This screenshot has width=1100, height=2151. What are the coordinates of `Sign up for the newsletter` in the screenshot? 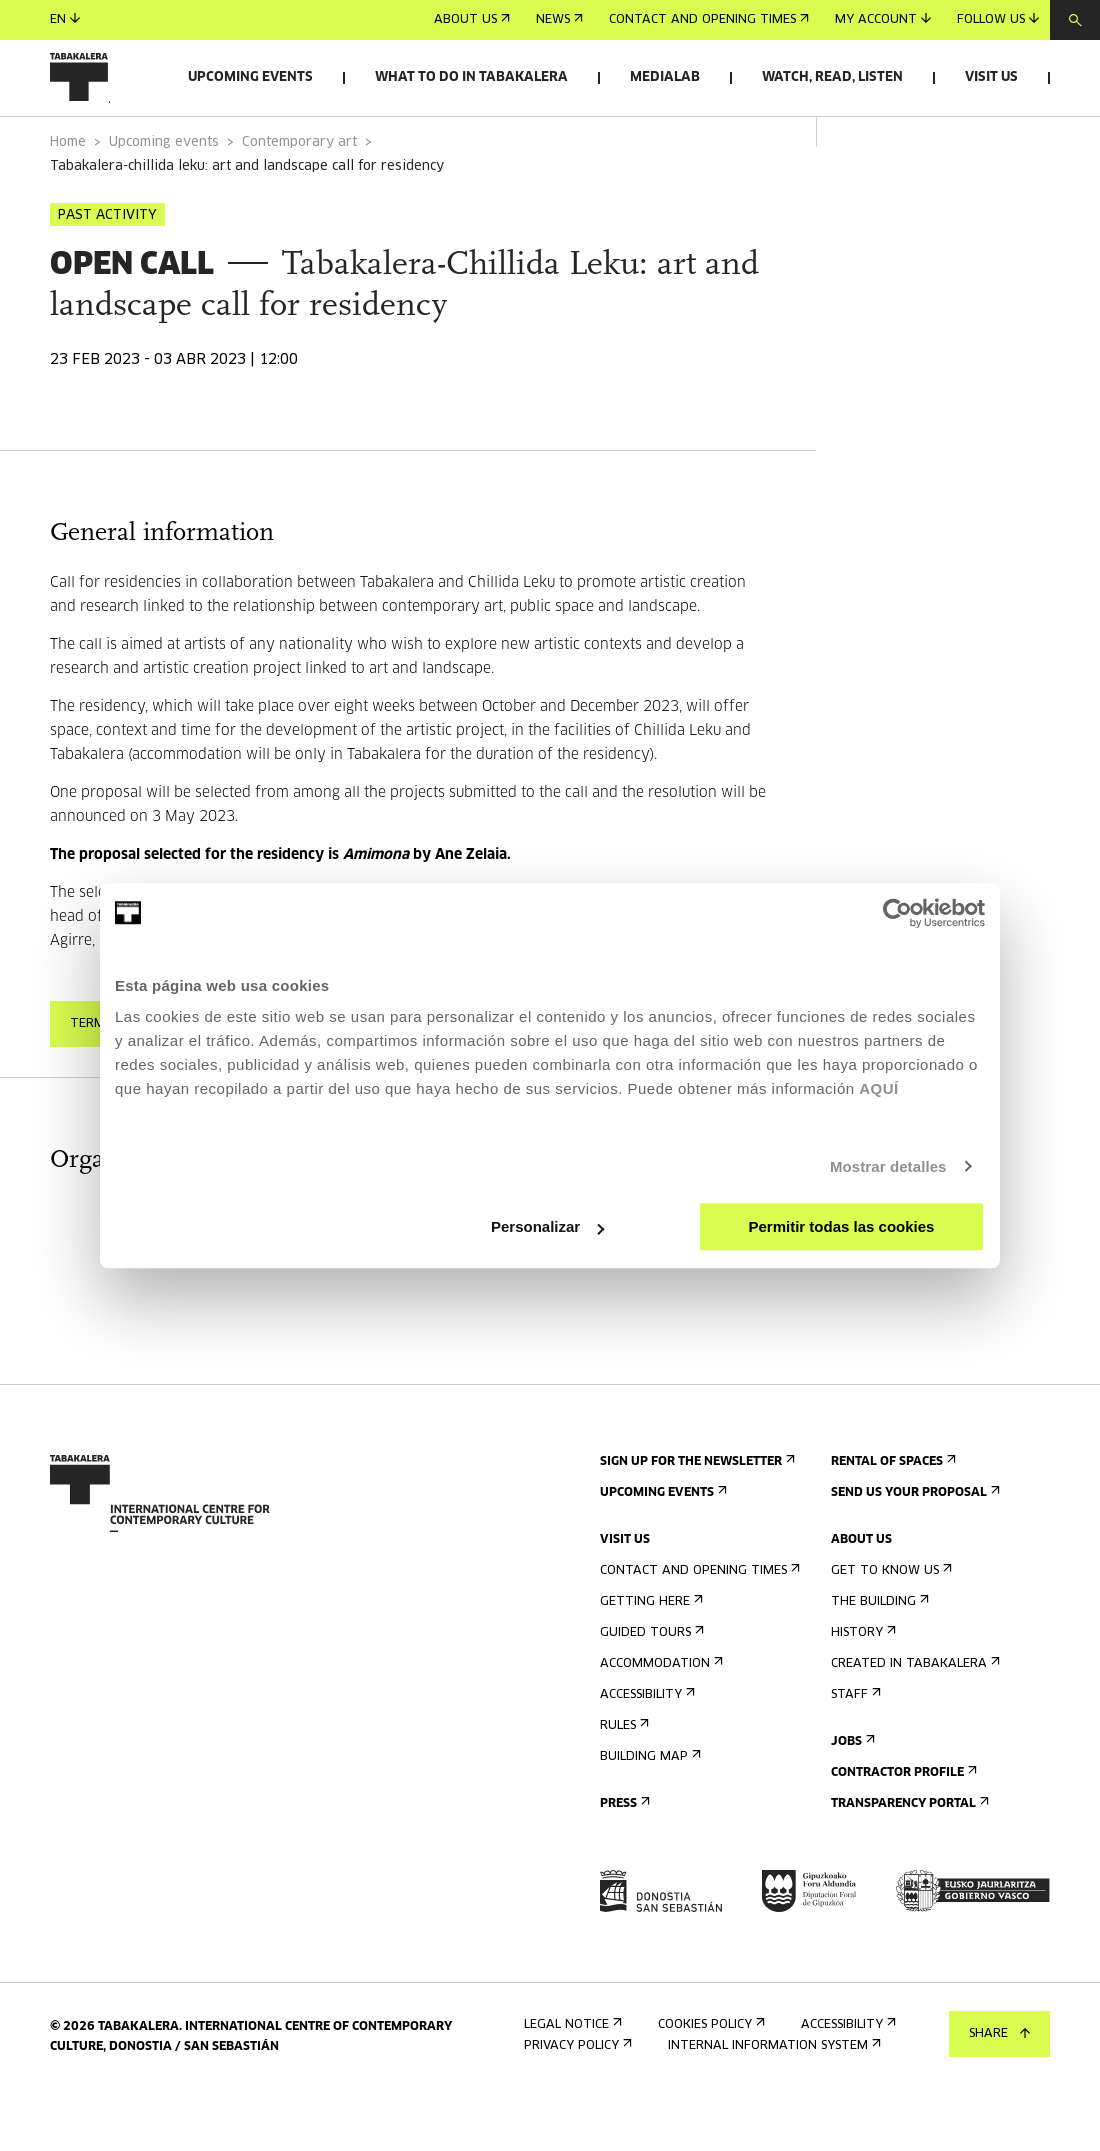 It's located at (695, 1517).